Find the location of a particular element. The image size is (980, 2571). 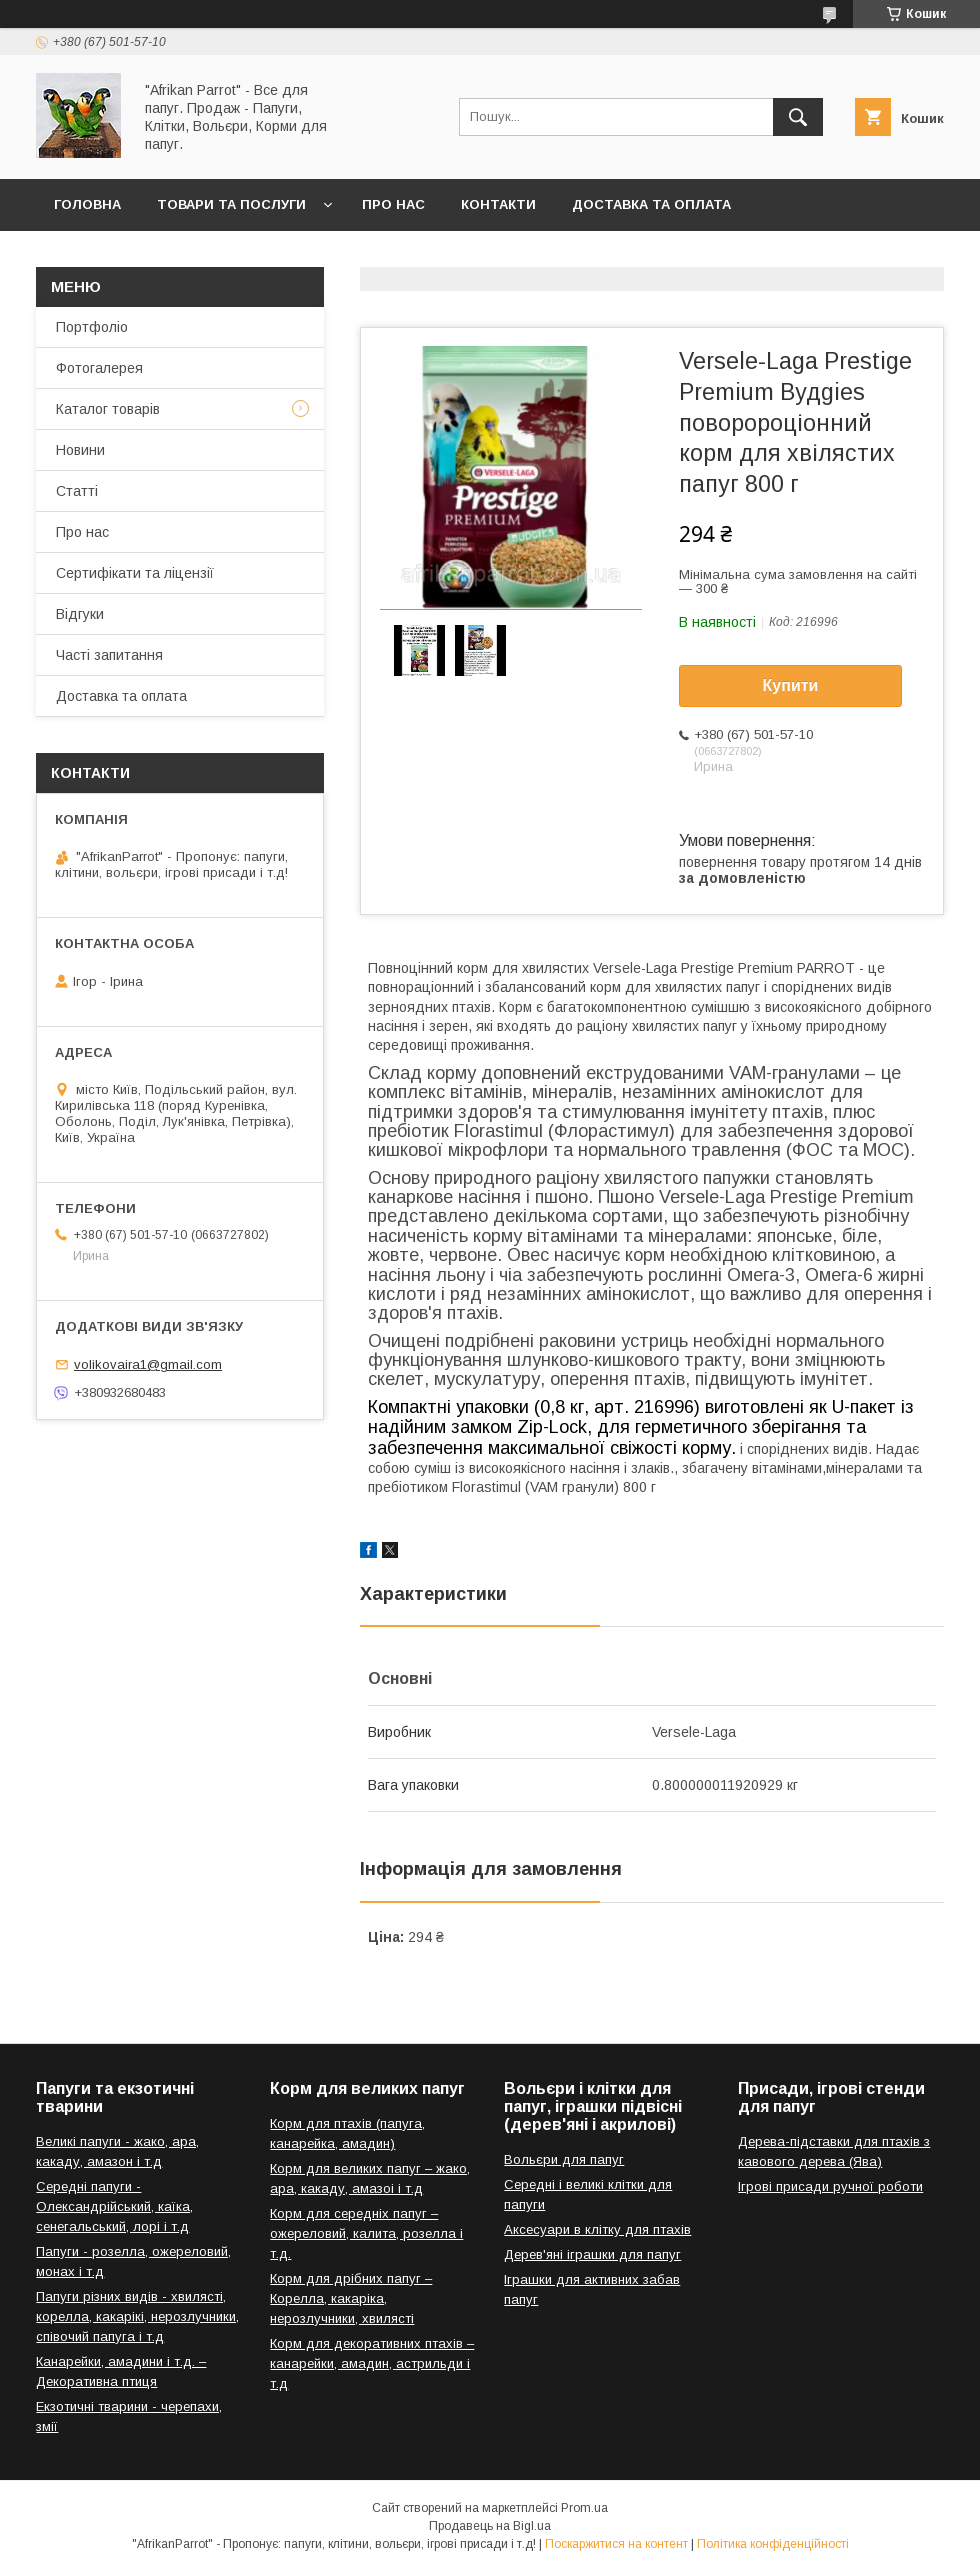

Вольєри для папуг is located at coordinates (564, 2159).